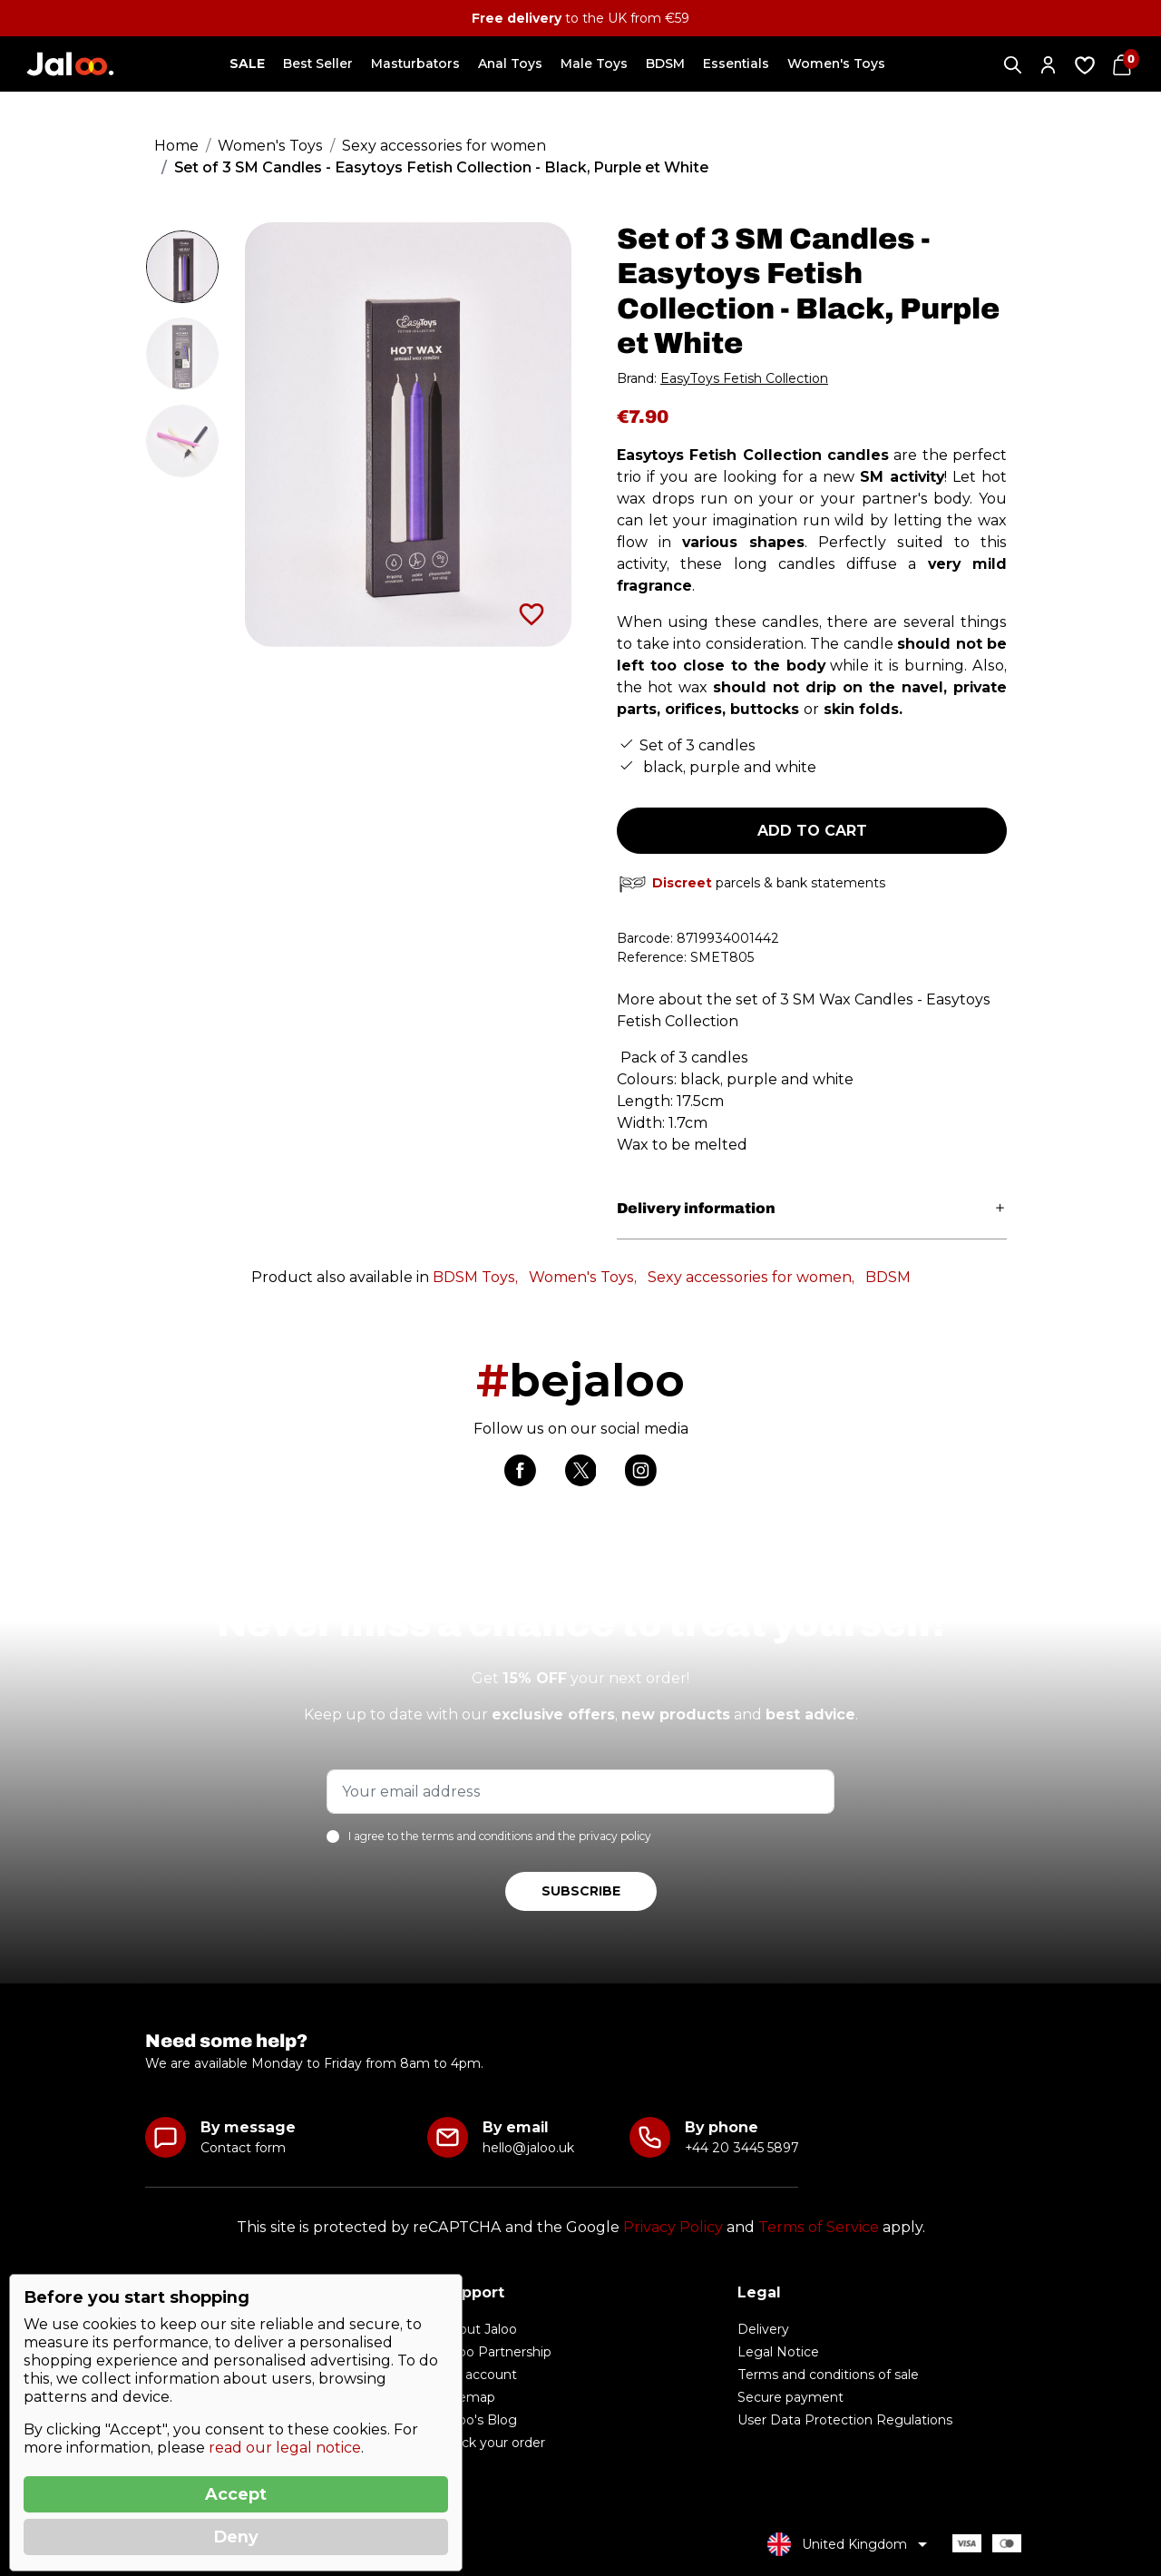 The image size is (1161, 2576). What do you see at coordinates (475, 1277) in the screenshot?
I see `BDSM Toys,` at bounding box center [475, 1277].